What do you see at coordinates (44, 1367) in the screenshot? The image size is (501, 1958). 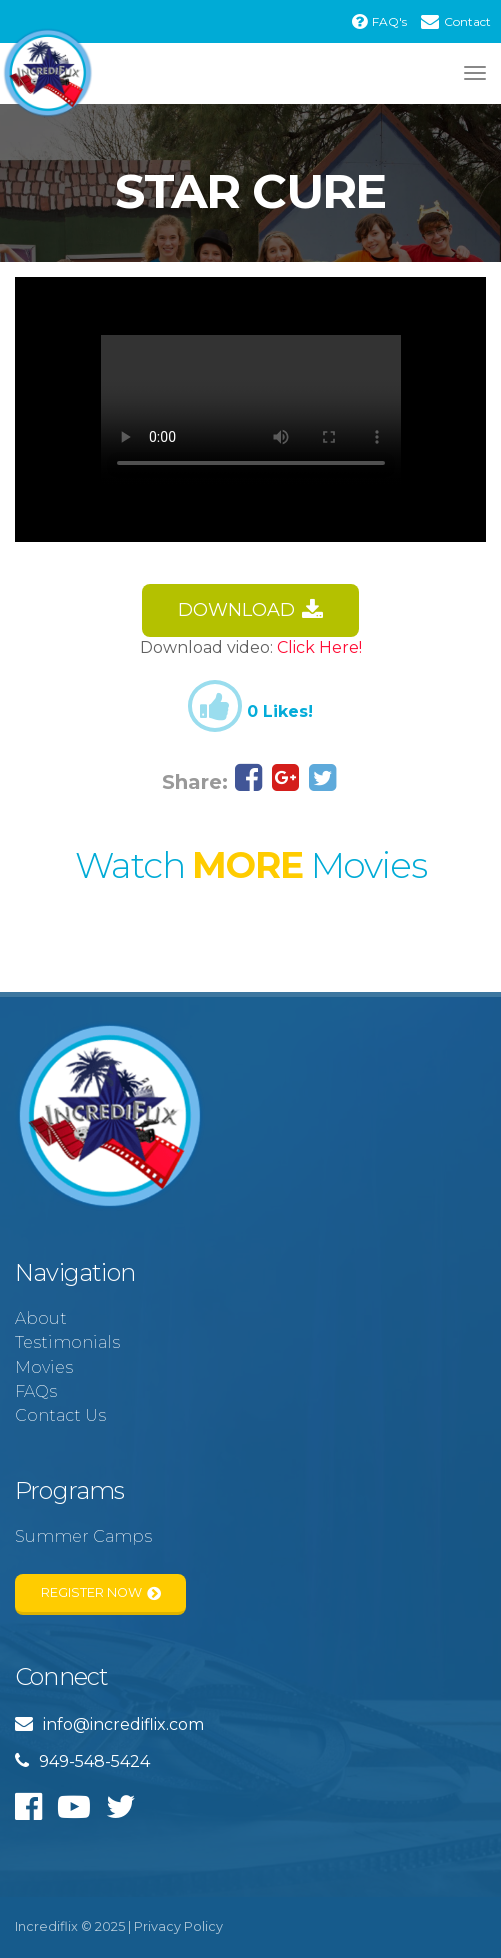 I see `Movies` at bounding box center [44, 1367].